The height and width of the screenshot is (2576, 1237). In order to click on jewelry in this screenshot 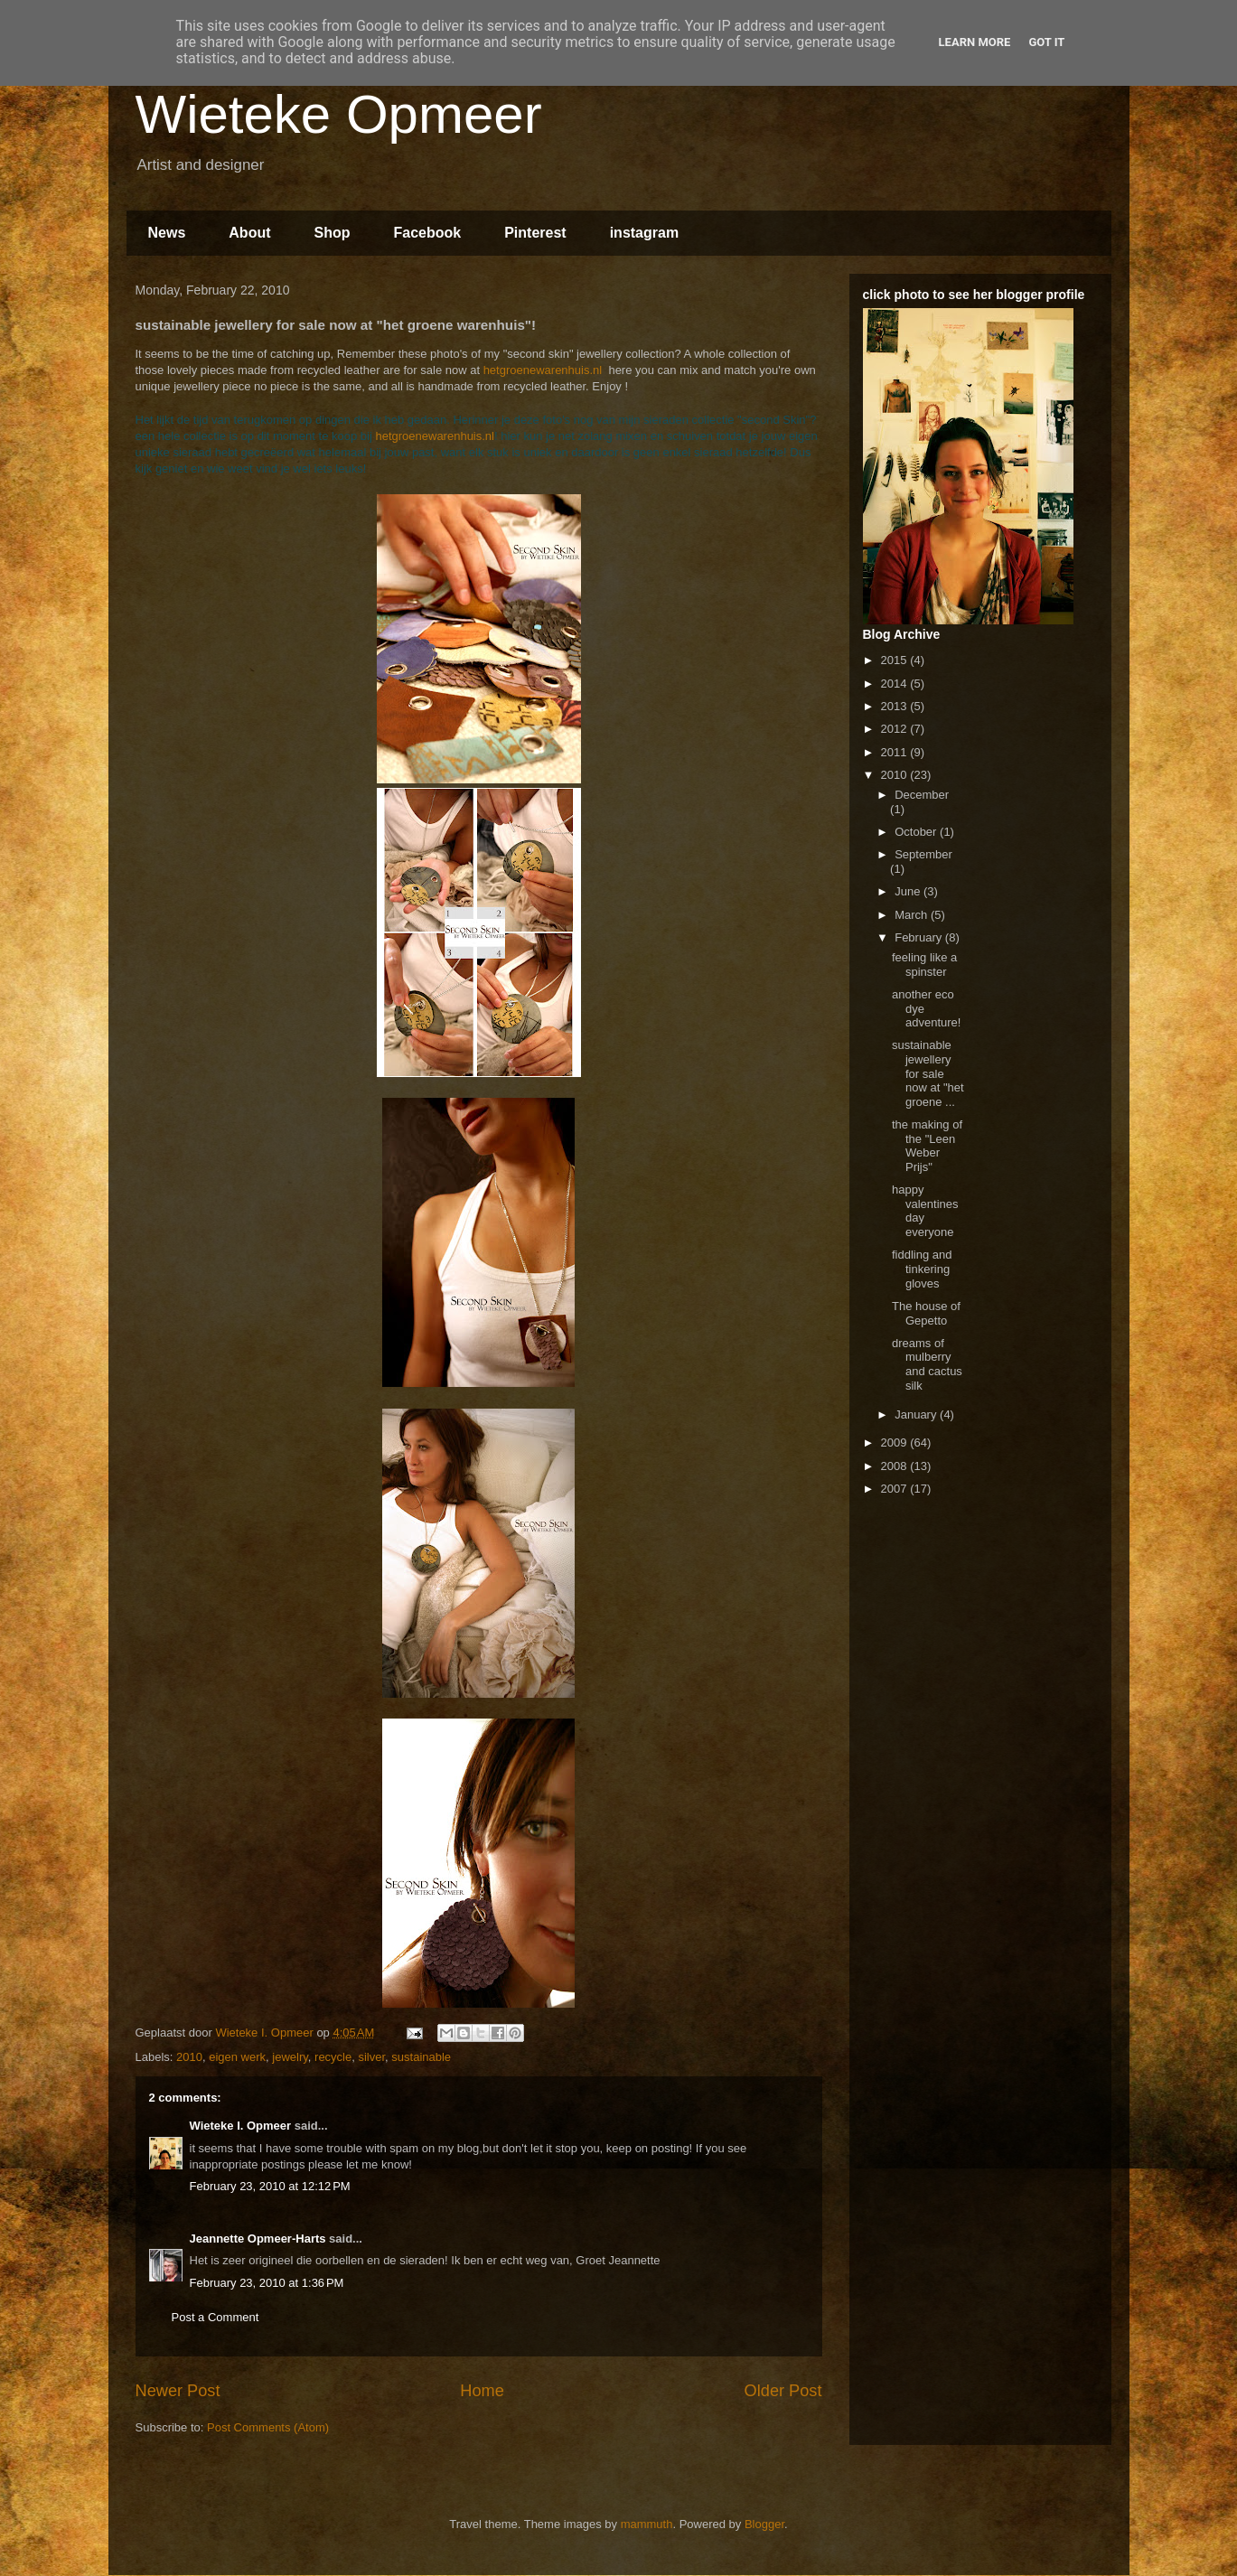, I will do `click(290, 2057)`.